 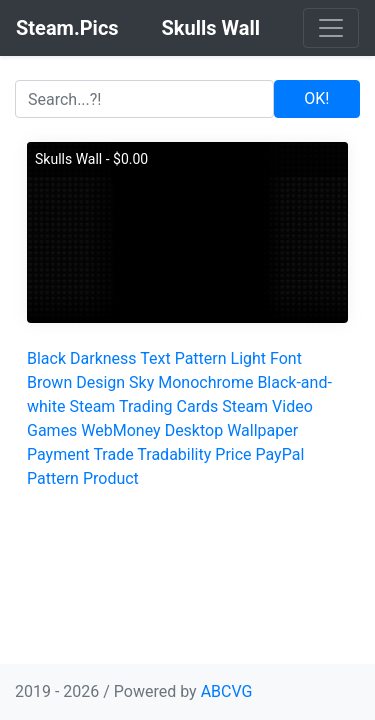 What do you see at coordinates (233, 454) in the screenshot?
I see `Price` at bounding box center [233, 454].